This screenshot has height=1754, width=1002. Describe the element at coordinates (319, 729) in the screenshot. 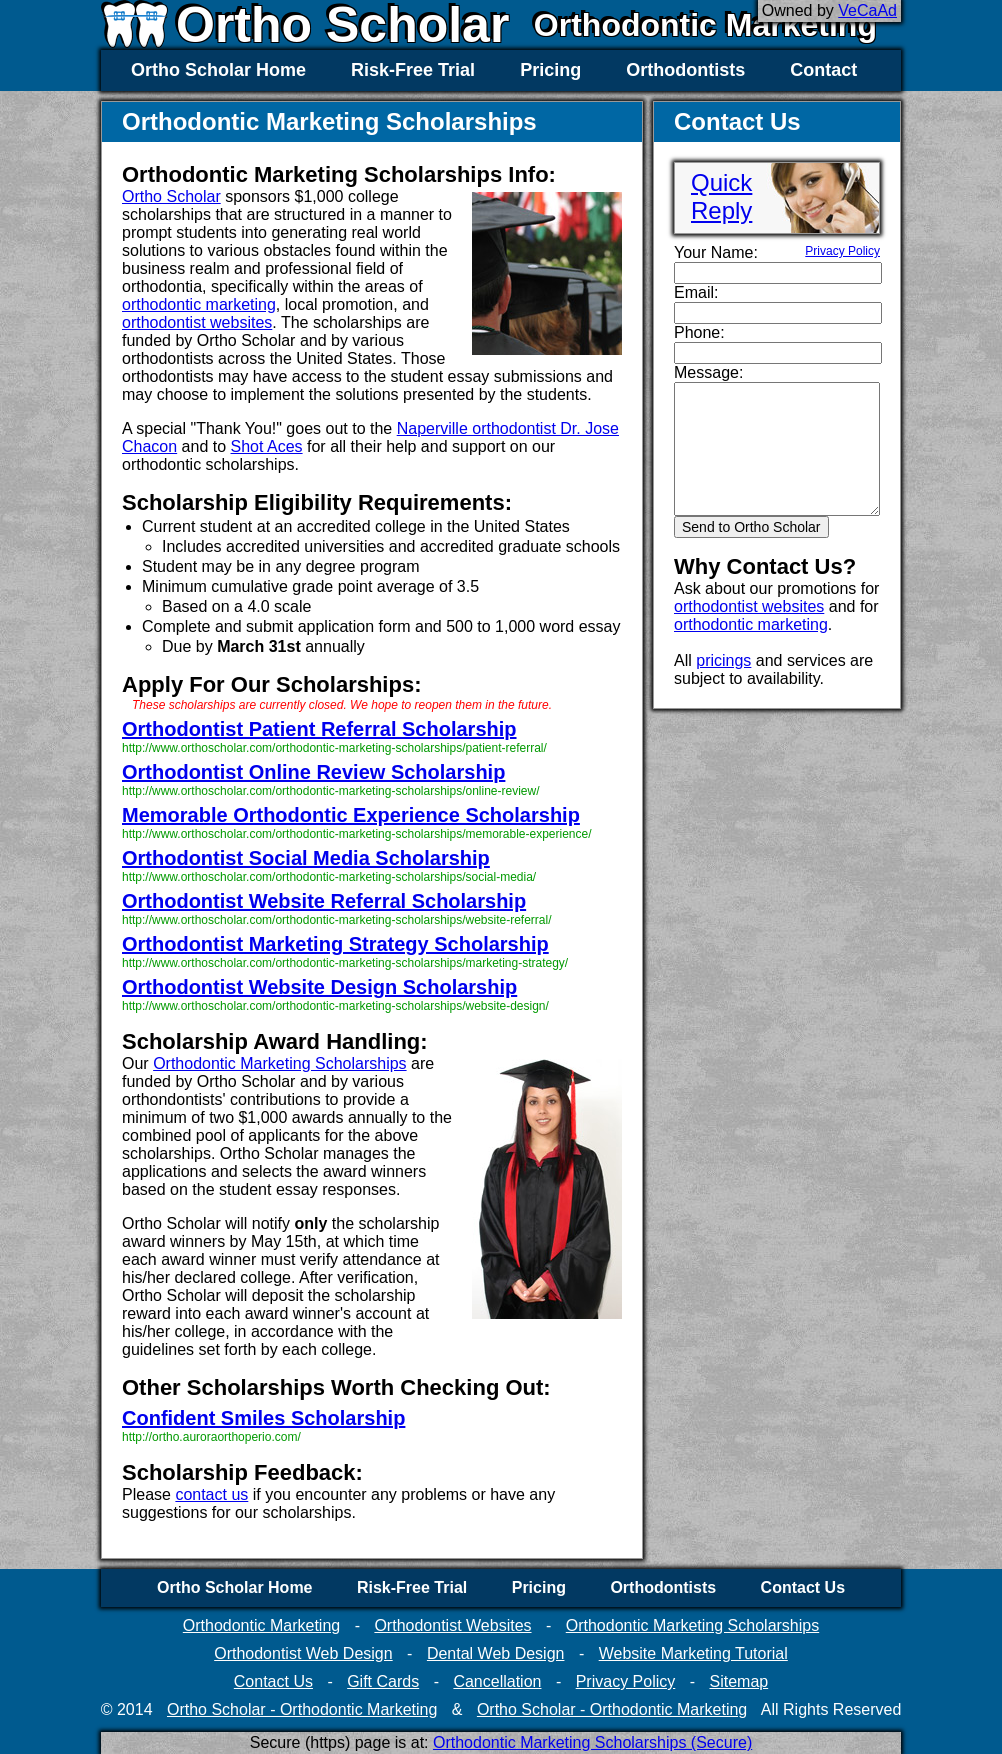

I see `Orthodontist Patient Referral Scholarship` at that location.